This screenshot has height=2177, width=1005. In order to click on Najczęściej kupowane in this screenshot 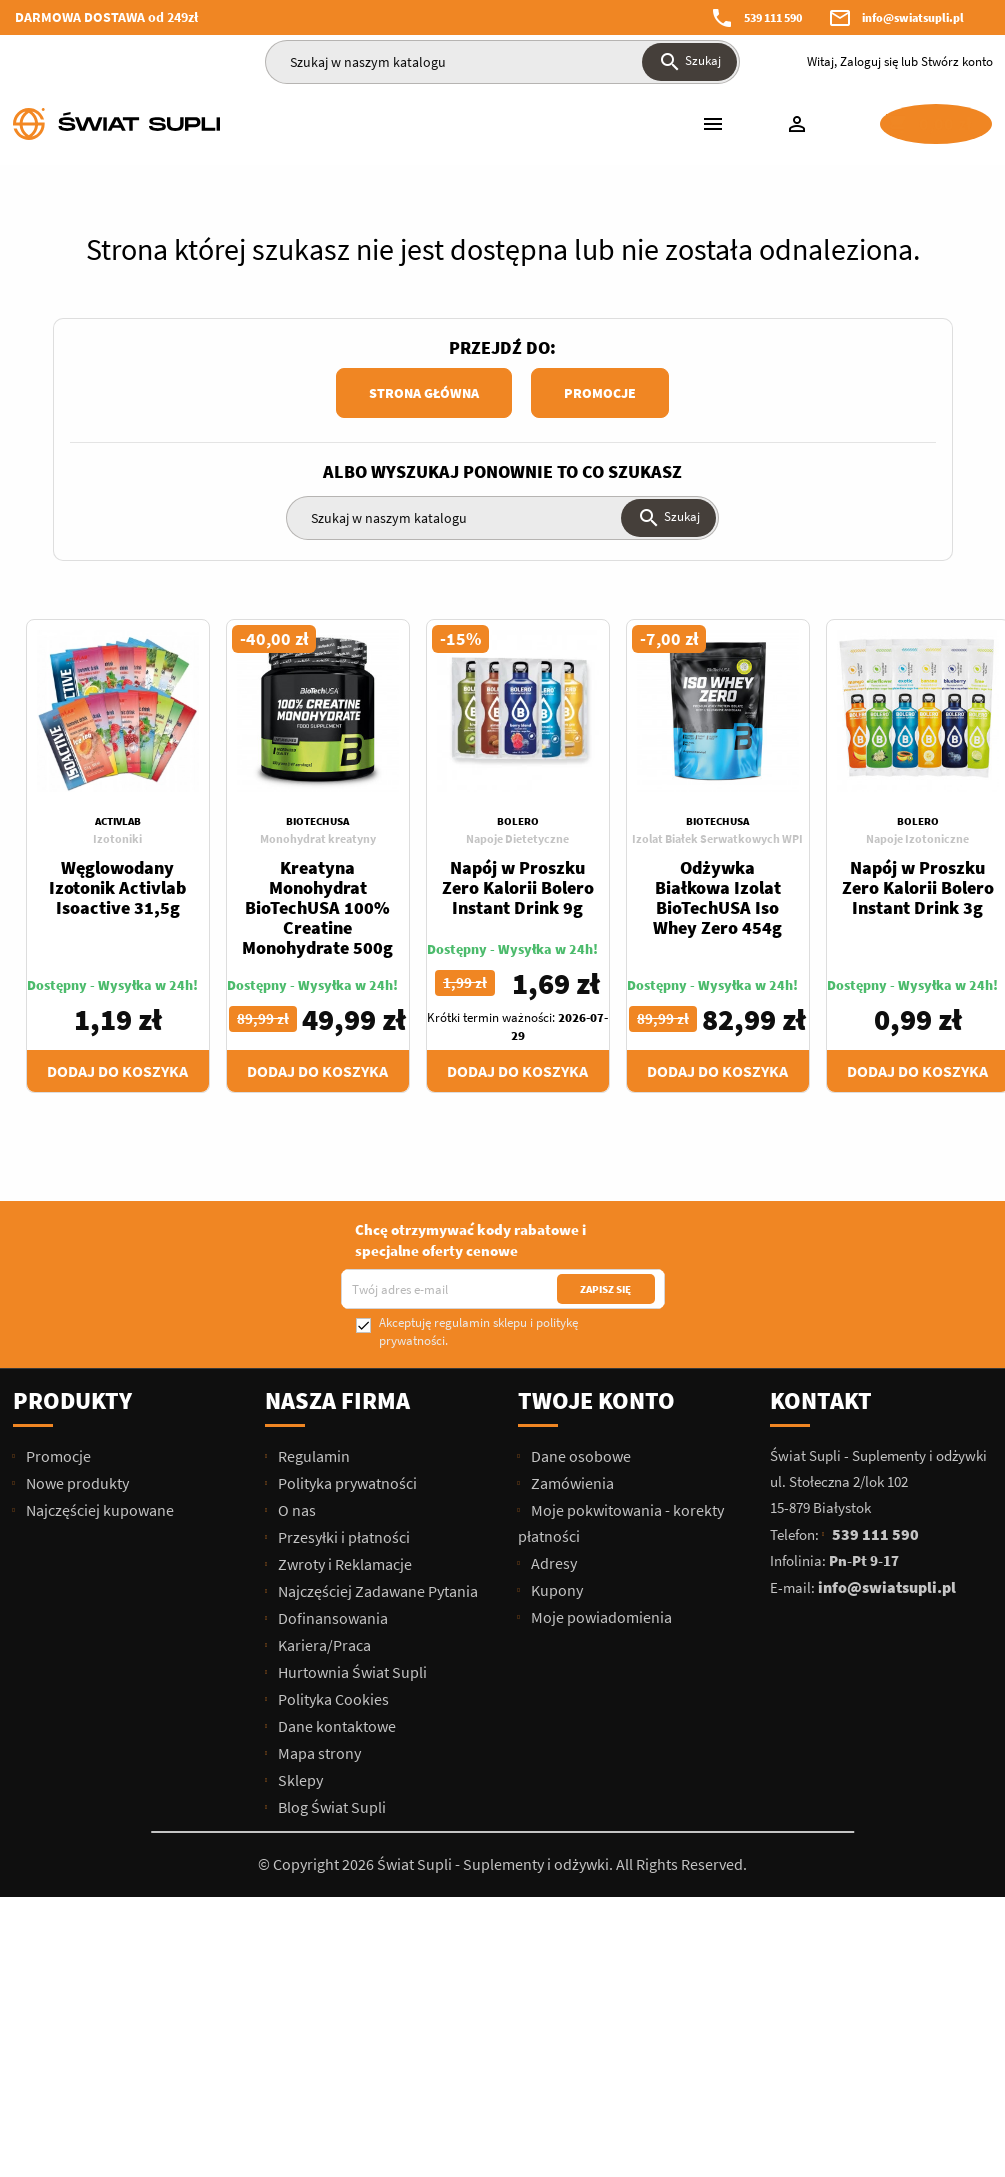, I will do `click(98, 1510)`.